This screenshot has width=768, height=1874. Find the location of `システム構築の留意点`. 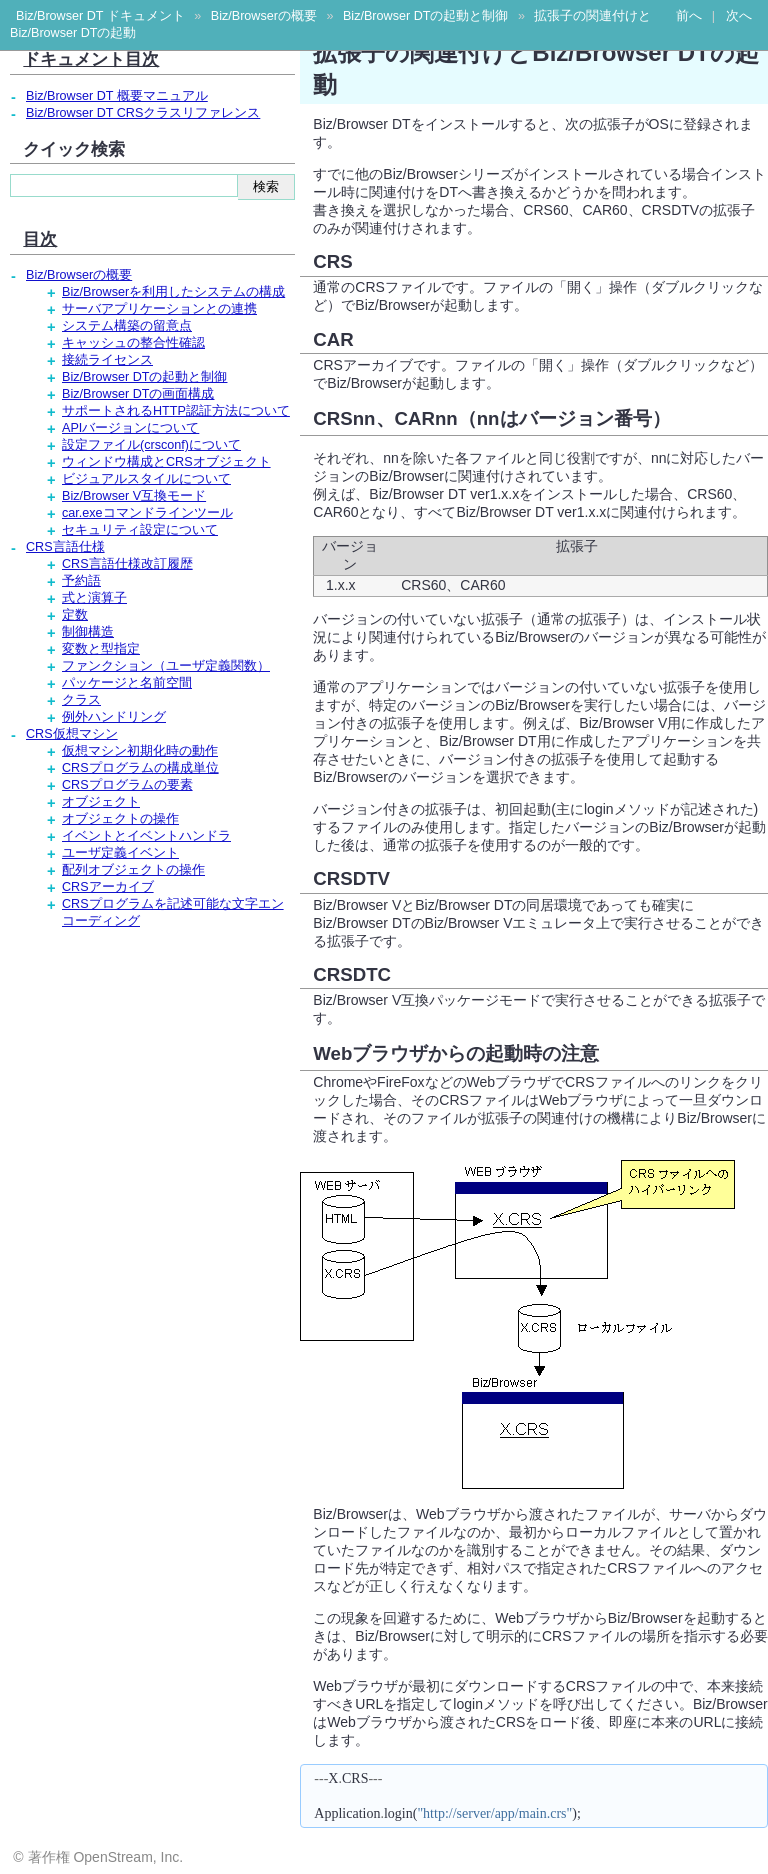

システム構築の留意点 is located at coordinates (127, 326).